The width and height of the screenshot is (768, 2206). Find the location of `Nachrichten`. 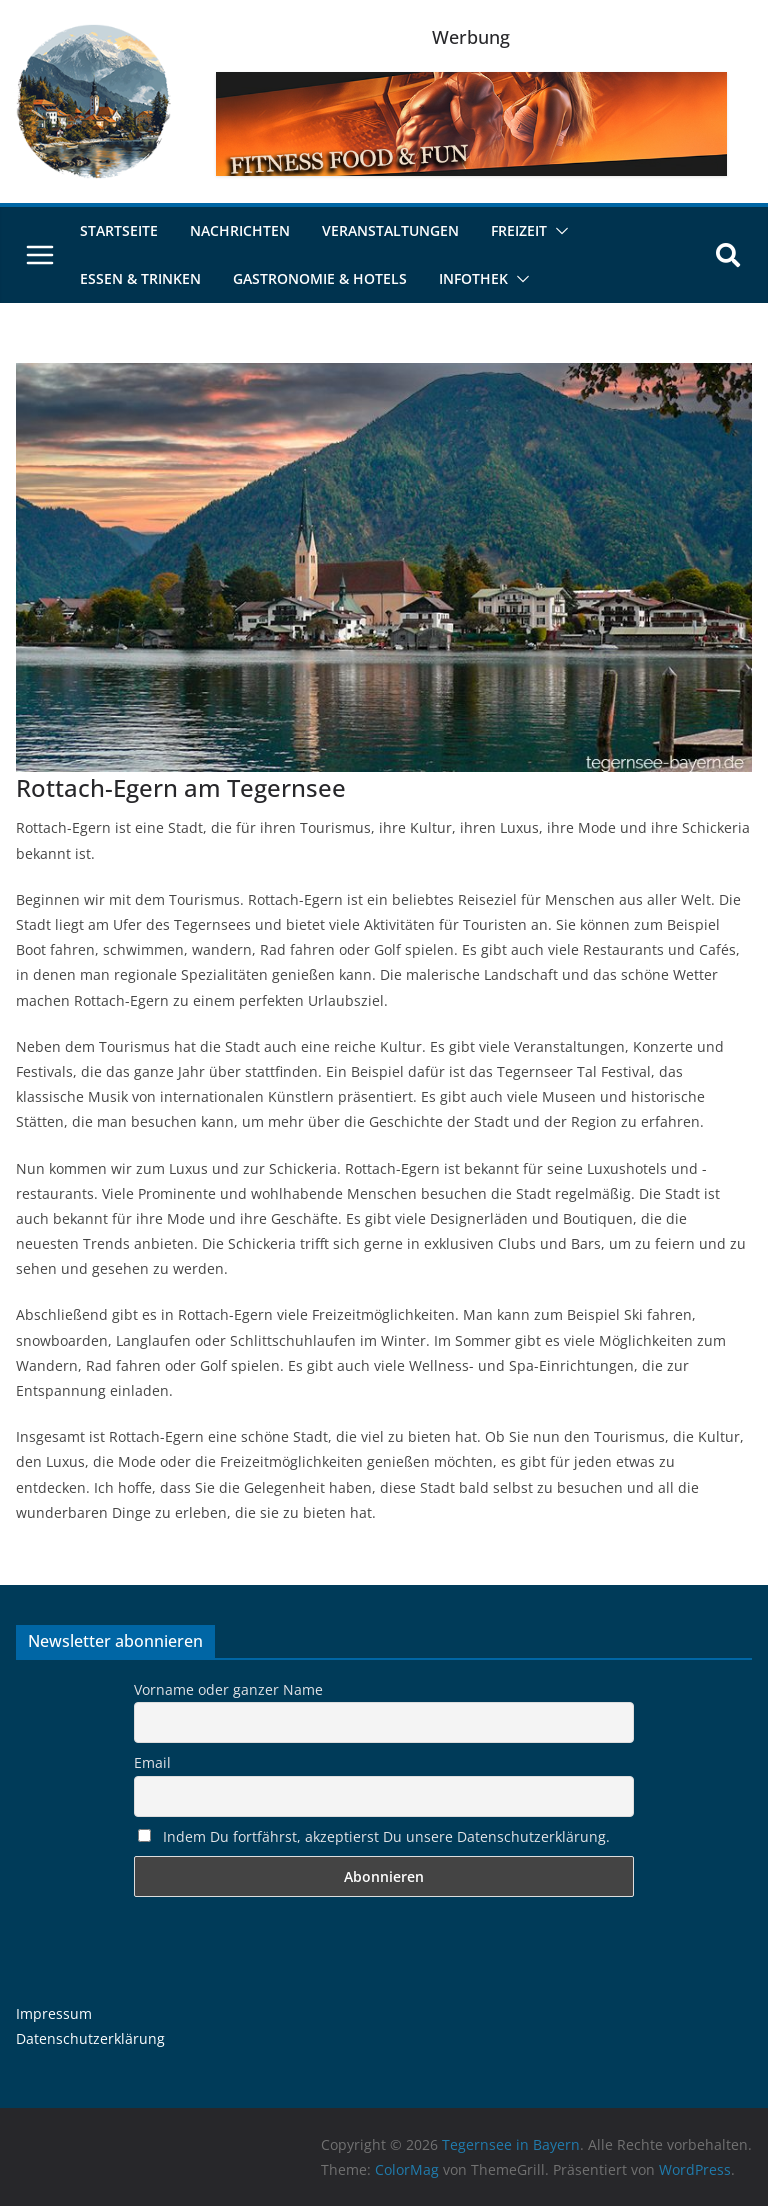

Nachrichten is located at coordinates (240, 230).